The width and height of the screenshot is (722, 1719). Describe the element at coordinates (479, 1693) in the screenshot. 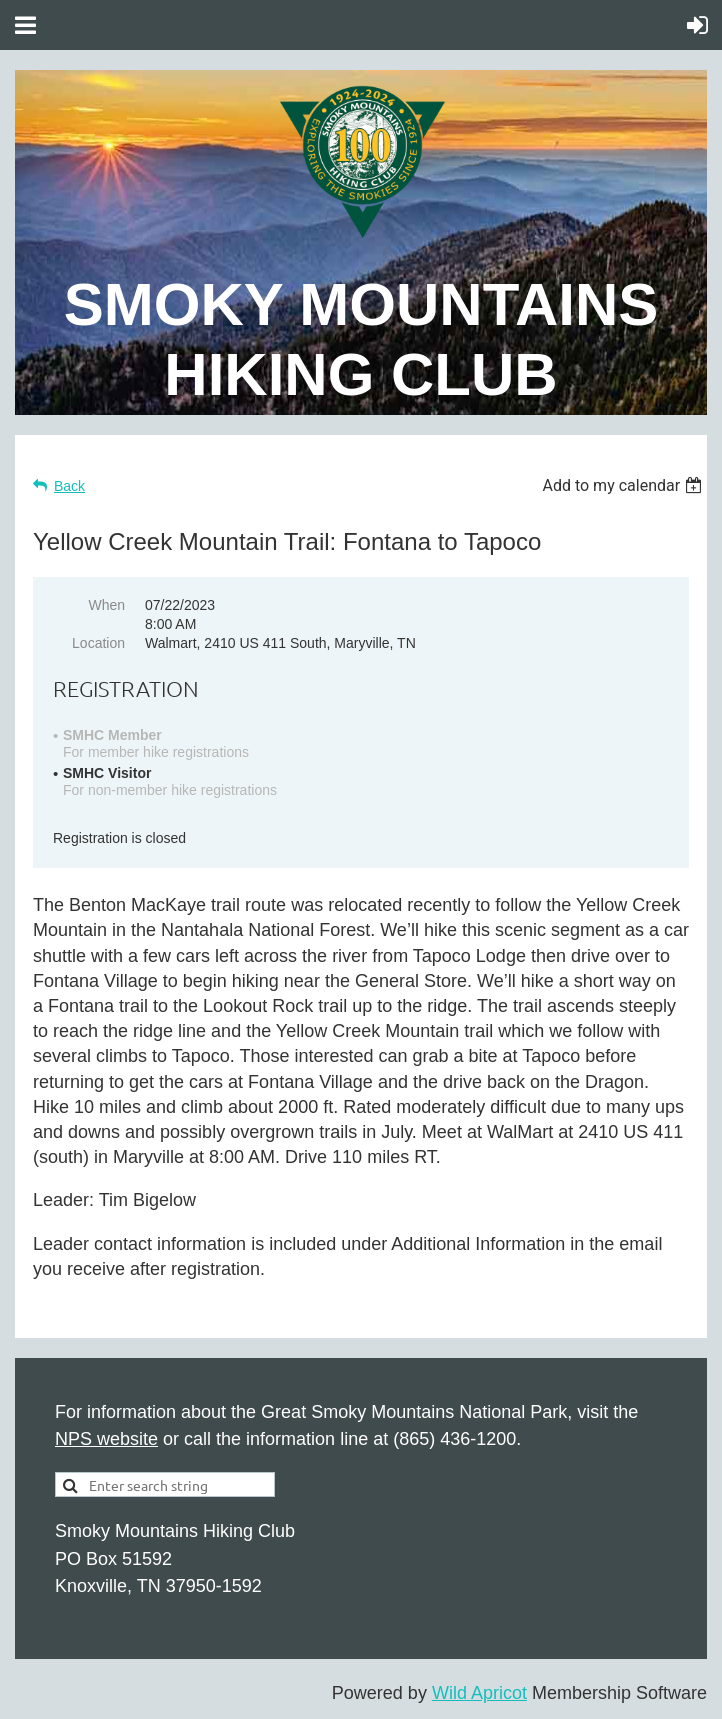

I see `Wild Apricot` at that location.